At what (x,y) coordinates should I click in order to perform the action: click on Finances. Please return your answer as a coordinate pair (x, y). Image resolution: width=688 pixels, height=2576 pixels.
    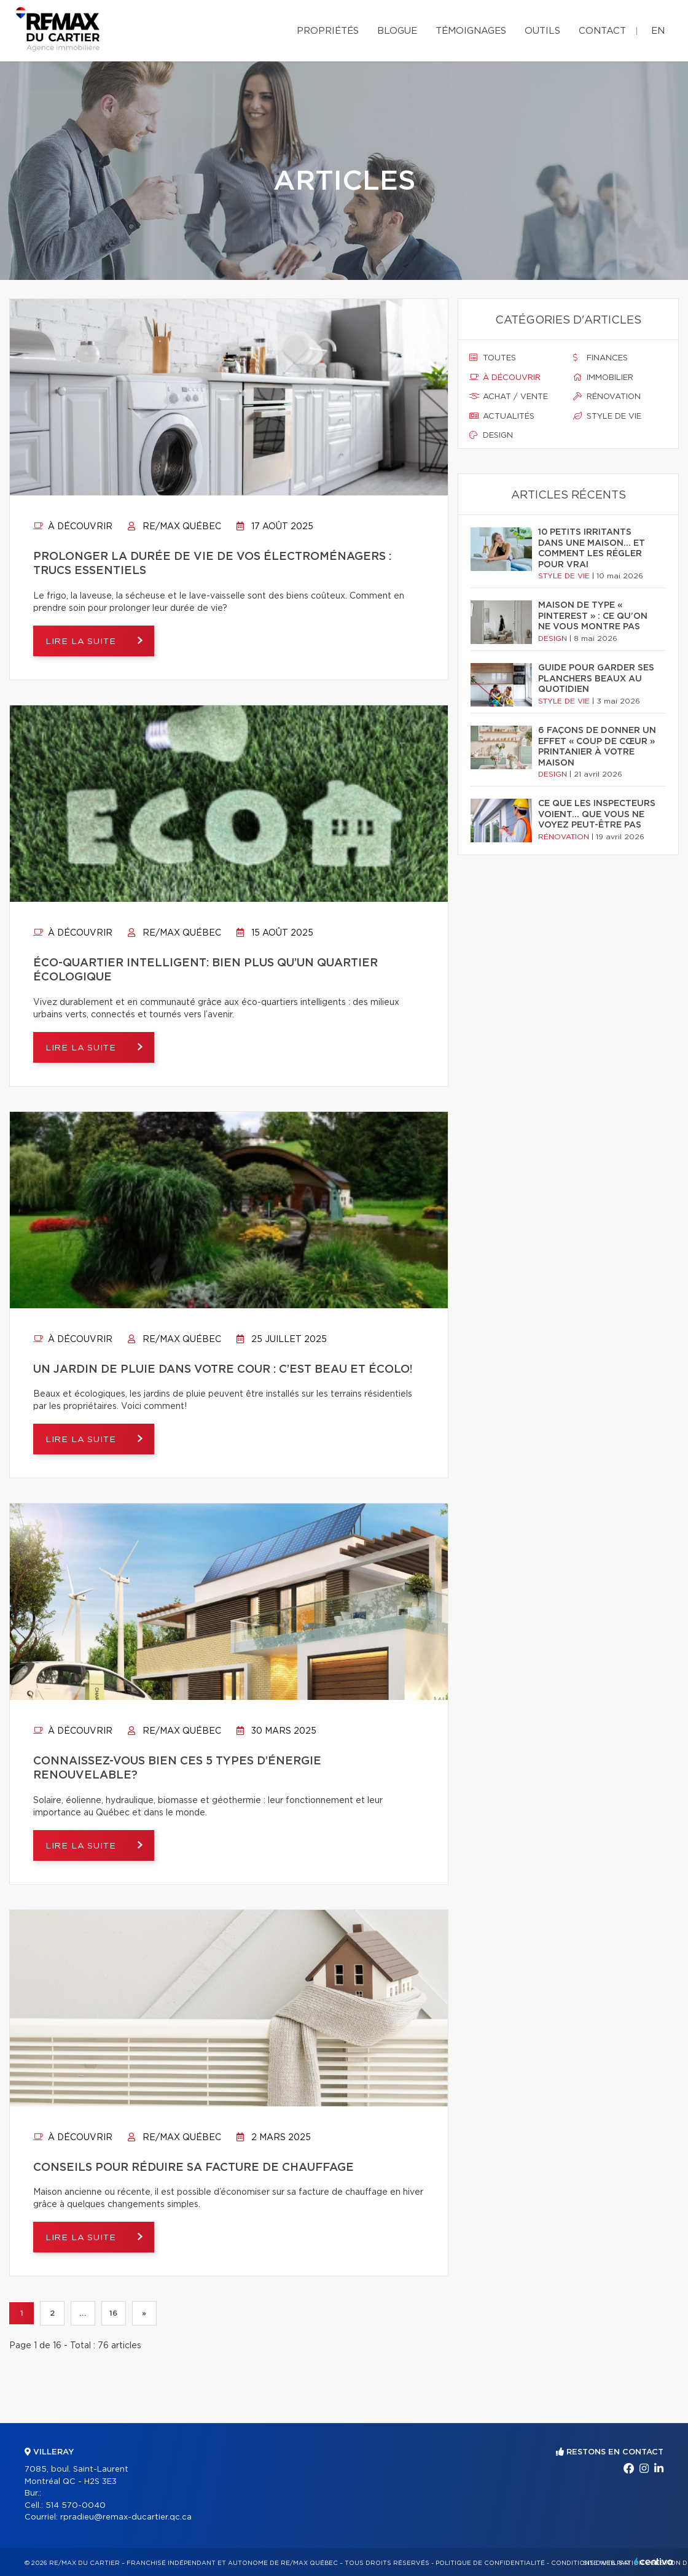
    Looking at the image, I should click on (600, 358).